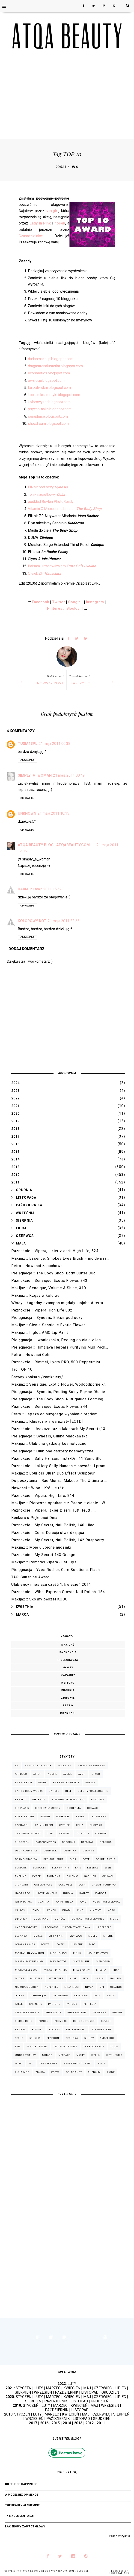 The width and height of the screenshot is (134, 2576). Describe the element at coordinates (58, 1392) in the screenshot. I see `Pielęgnacja :: Synesis, Peeling Solny Piękne Dłonie` at that location.